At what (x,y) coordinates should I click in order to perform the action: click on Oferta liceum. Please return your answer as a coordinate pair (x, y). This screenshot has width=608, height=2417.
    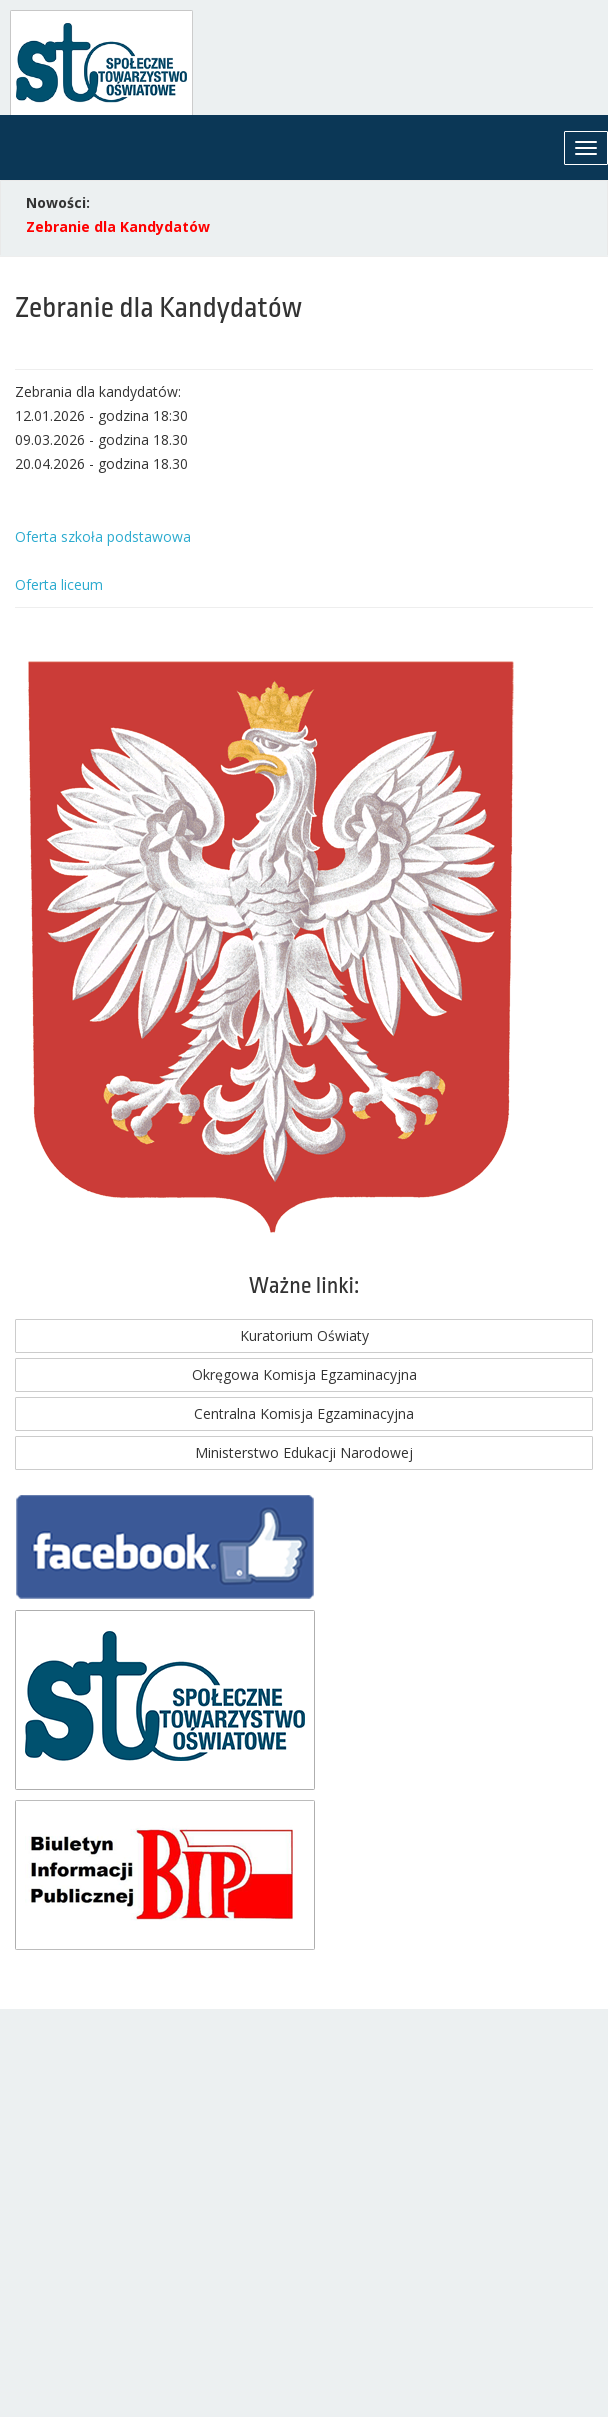
    Looking at the image, I should click on (59, 584).